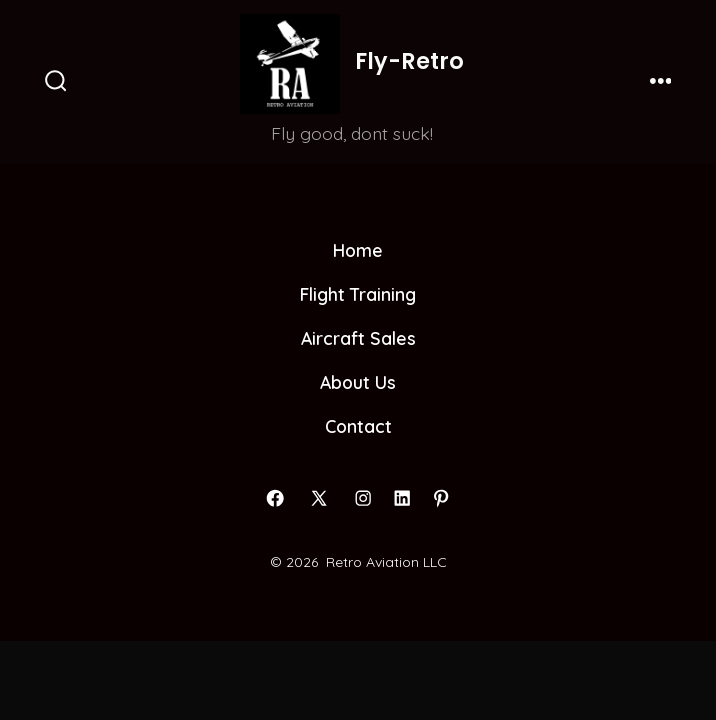 The height and width of the screenshot is (720, 716). Describe the element at coordinates (363, 498) in the screenshot. I see `[Open Instagram in a new tab]` at that location.